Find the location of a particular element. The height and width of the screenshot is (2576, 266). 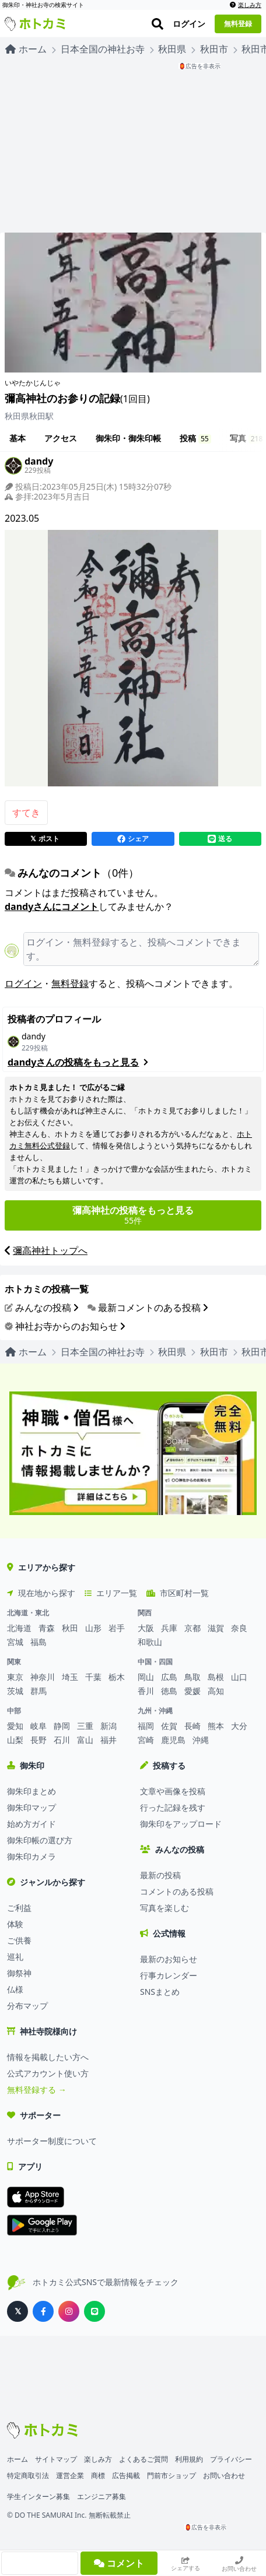

行った記録を残す is located at coordinates (172, 1807).